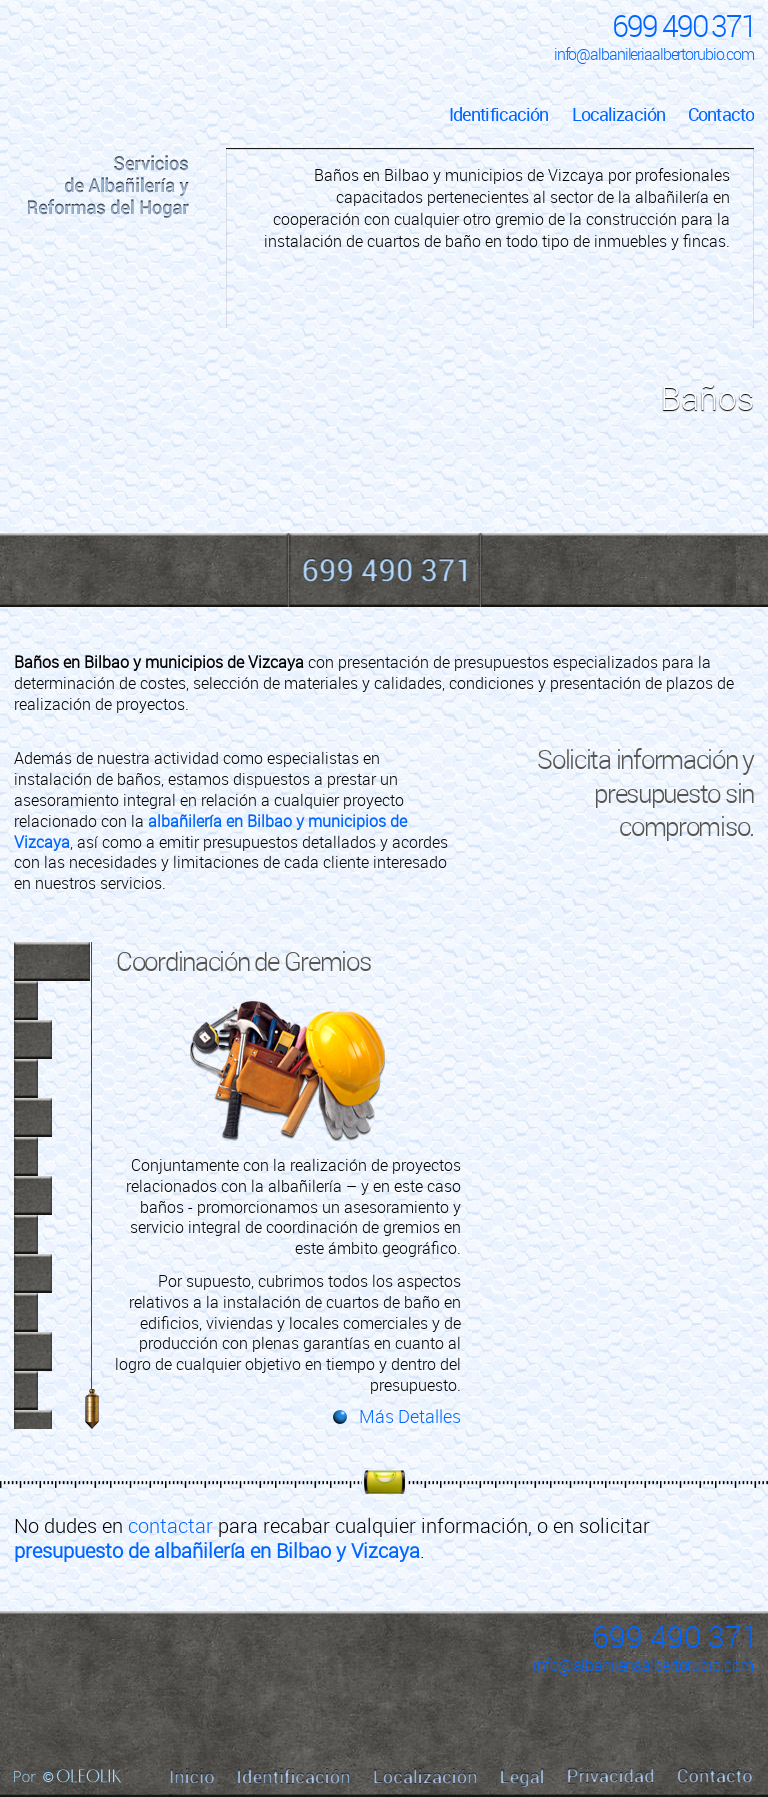 The height and width of the screenshot is (1797, 768). Describe the element at coordinates (410, 1416) in the screenshot. I see `Más Detalles` at that location.